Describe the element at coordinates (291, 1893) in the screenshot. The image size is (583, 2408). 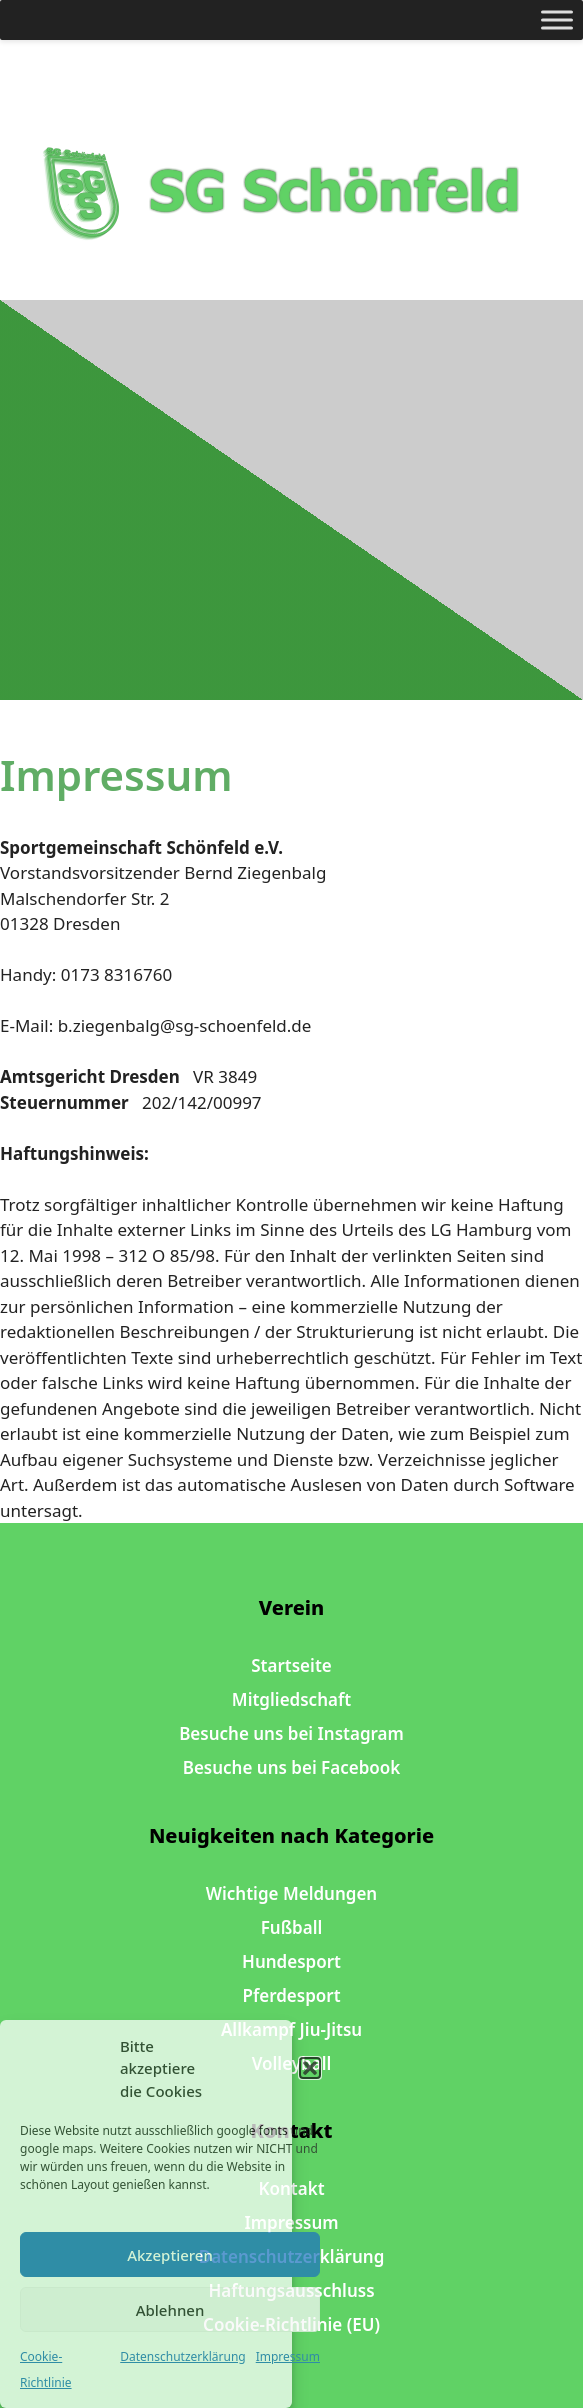
I see `Wichtige Meldungen` at that location.